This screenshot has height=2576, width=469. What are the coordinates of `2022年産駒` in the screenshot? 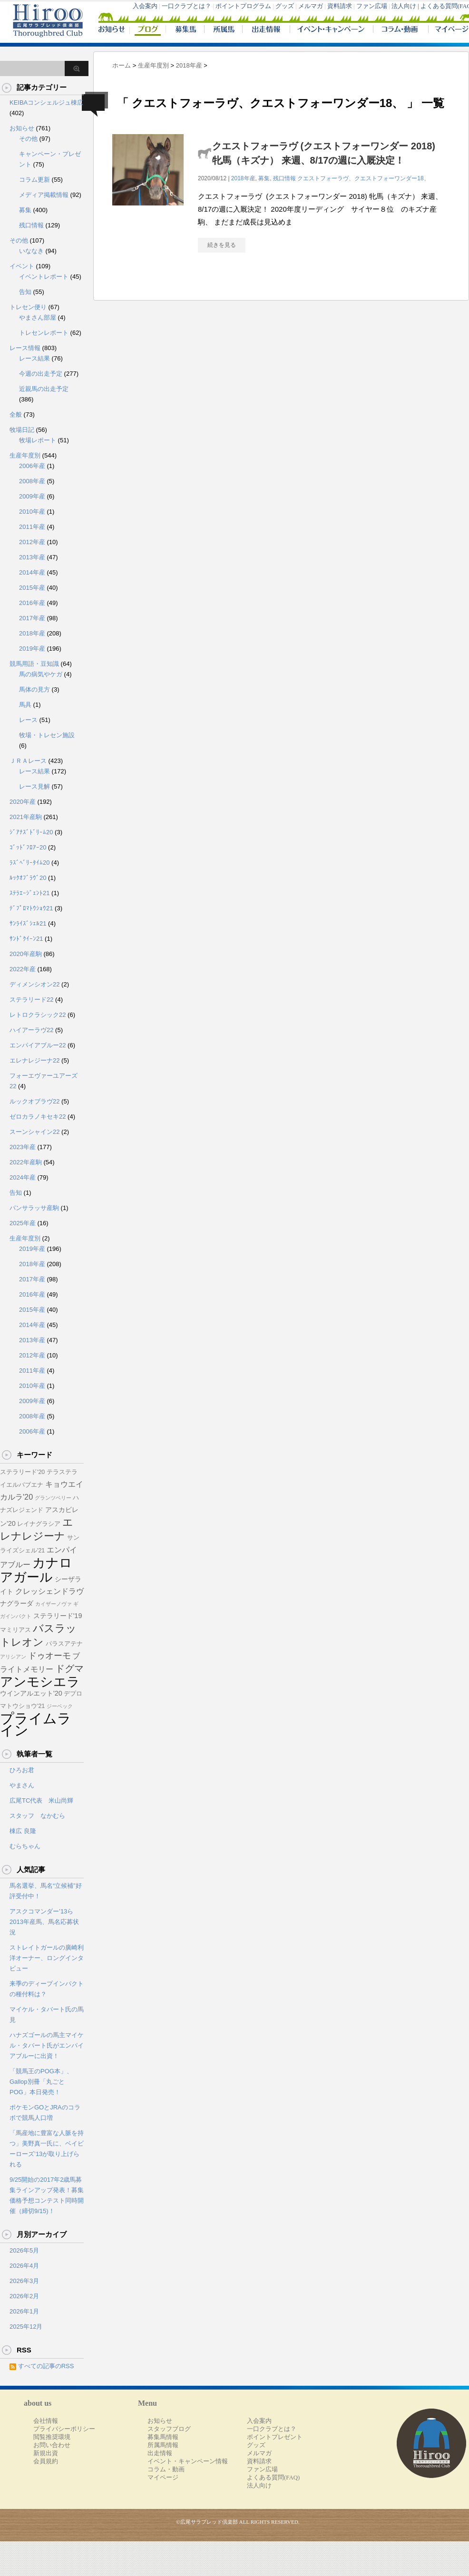 It's located at (26, 1162).